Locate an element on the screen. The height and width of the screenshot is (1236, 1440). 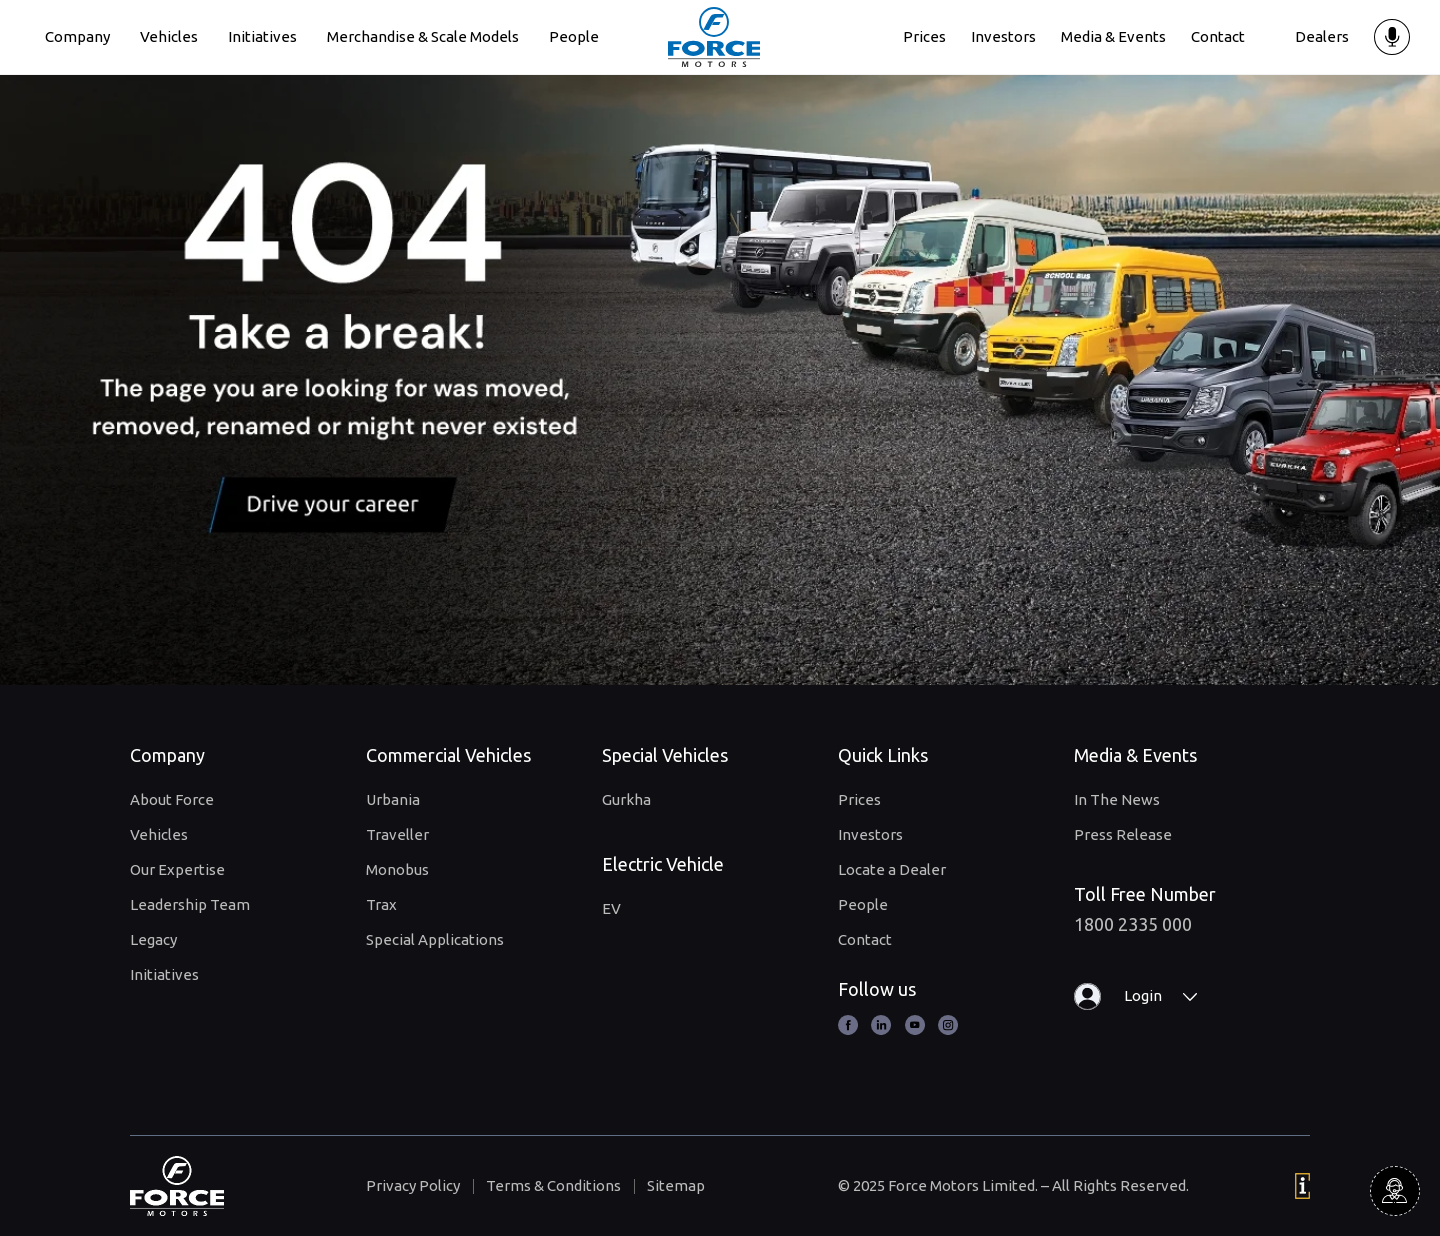
About Force is located at coordinates (172, 799).